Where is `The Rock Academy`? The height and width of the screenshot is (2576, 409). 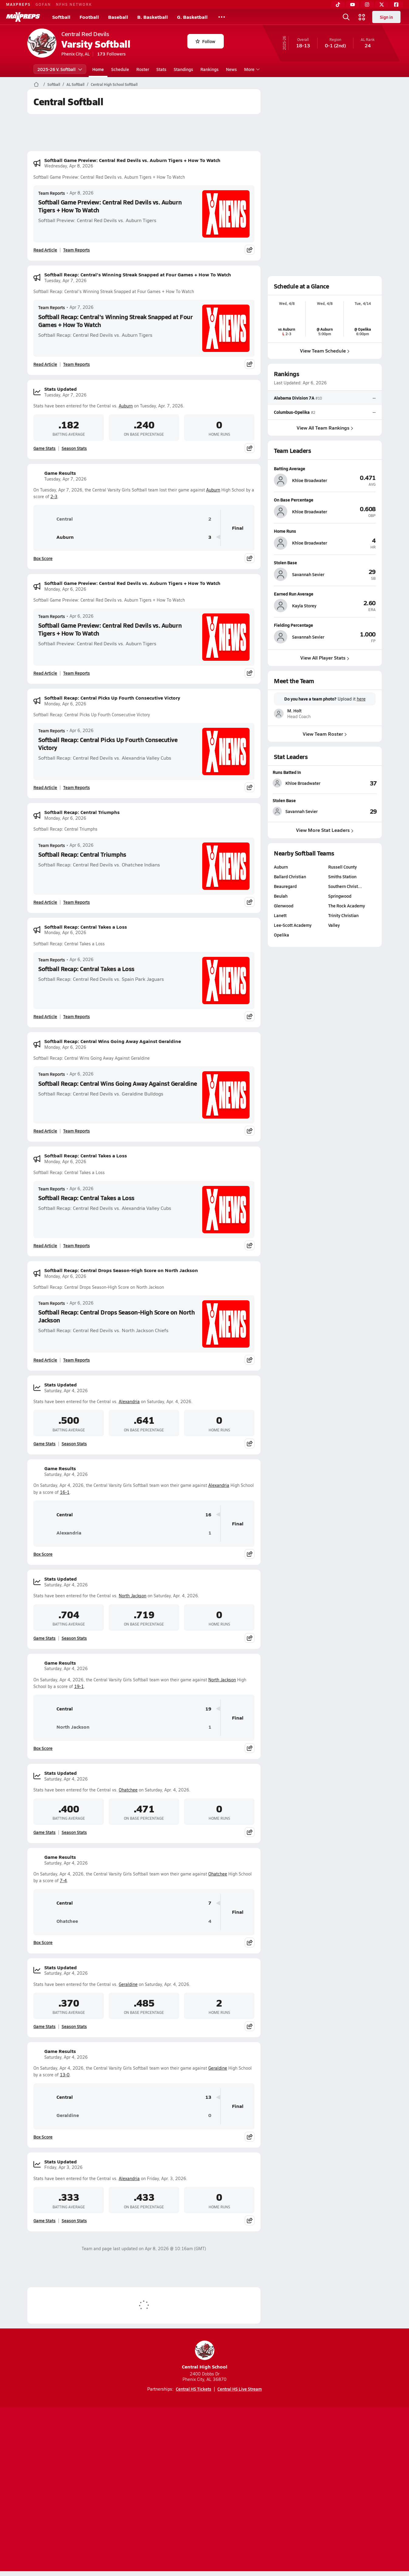 The Rock Academy is located at coordinates (346, 906).